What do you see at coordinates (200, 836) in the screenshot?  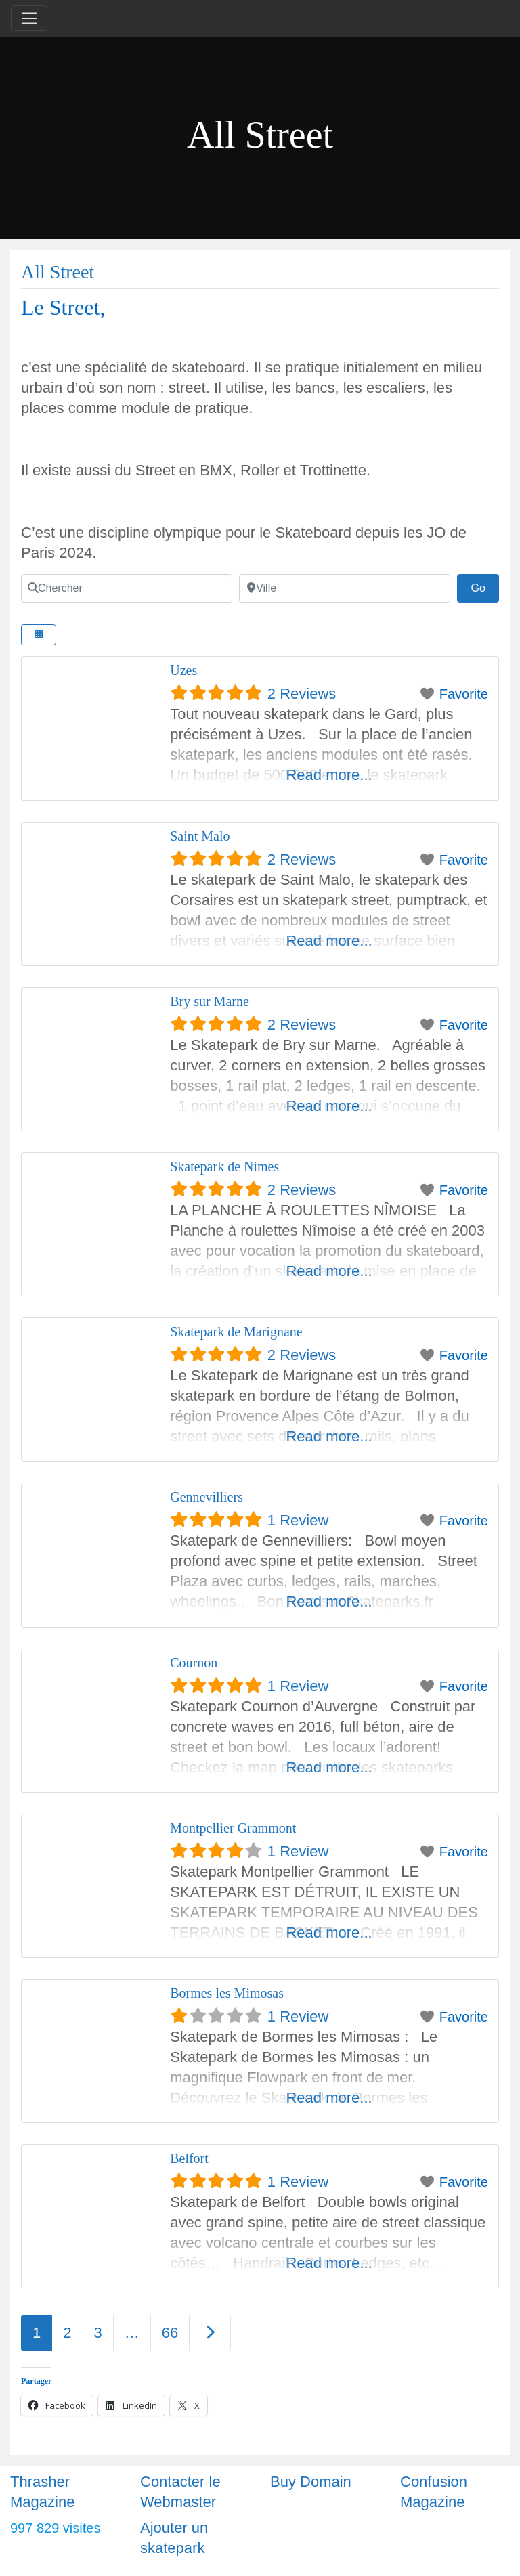 I see `Saint Malo` at bounding box center [200, 836].